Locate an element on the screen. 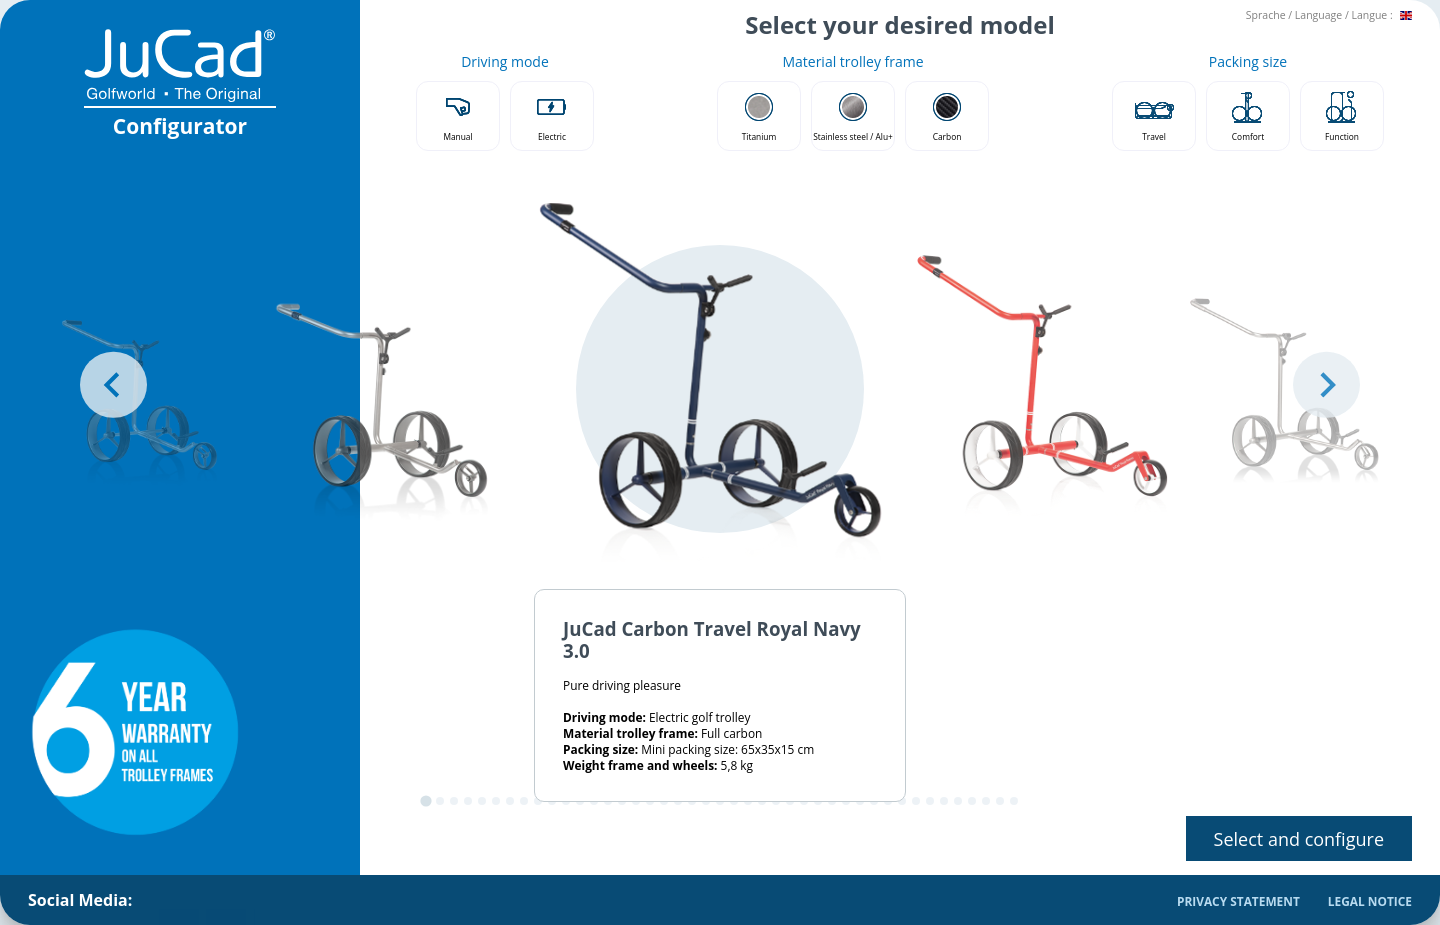 The height and width of the screenshot is (925, 1440). [menuitem] is located at coordinates (170, 900).